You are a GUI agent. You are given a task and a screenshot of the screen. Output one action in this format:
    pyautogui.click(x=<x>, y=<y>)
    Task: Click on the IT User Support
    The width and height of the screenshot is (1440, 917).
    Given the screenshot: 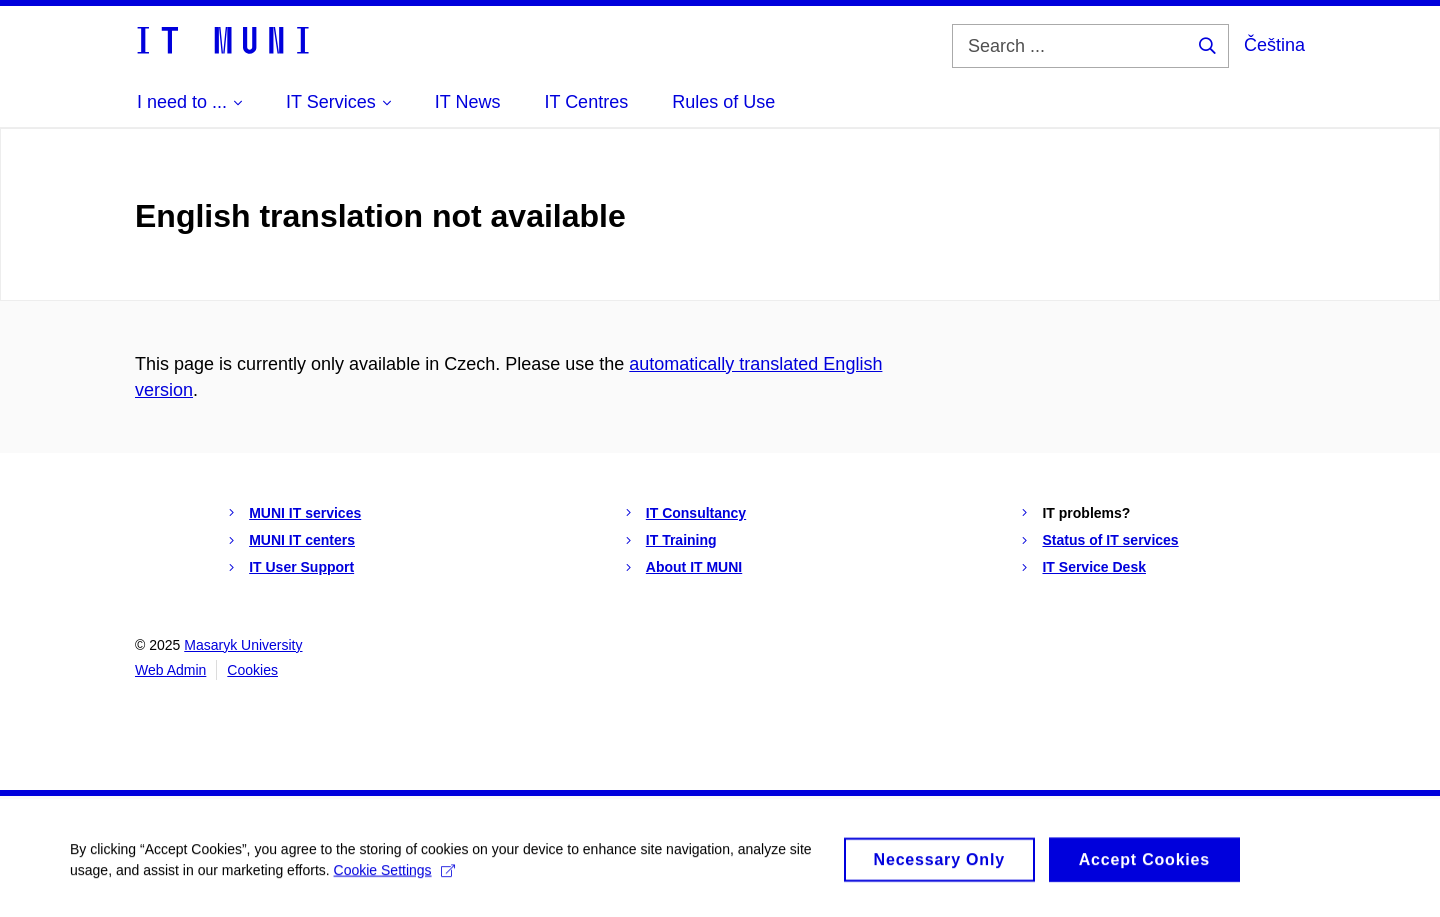 What is the action you would take?
    pyautogui.click(x=301, y=567)
    